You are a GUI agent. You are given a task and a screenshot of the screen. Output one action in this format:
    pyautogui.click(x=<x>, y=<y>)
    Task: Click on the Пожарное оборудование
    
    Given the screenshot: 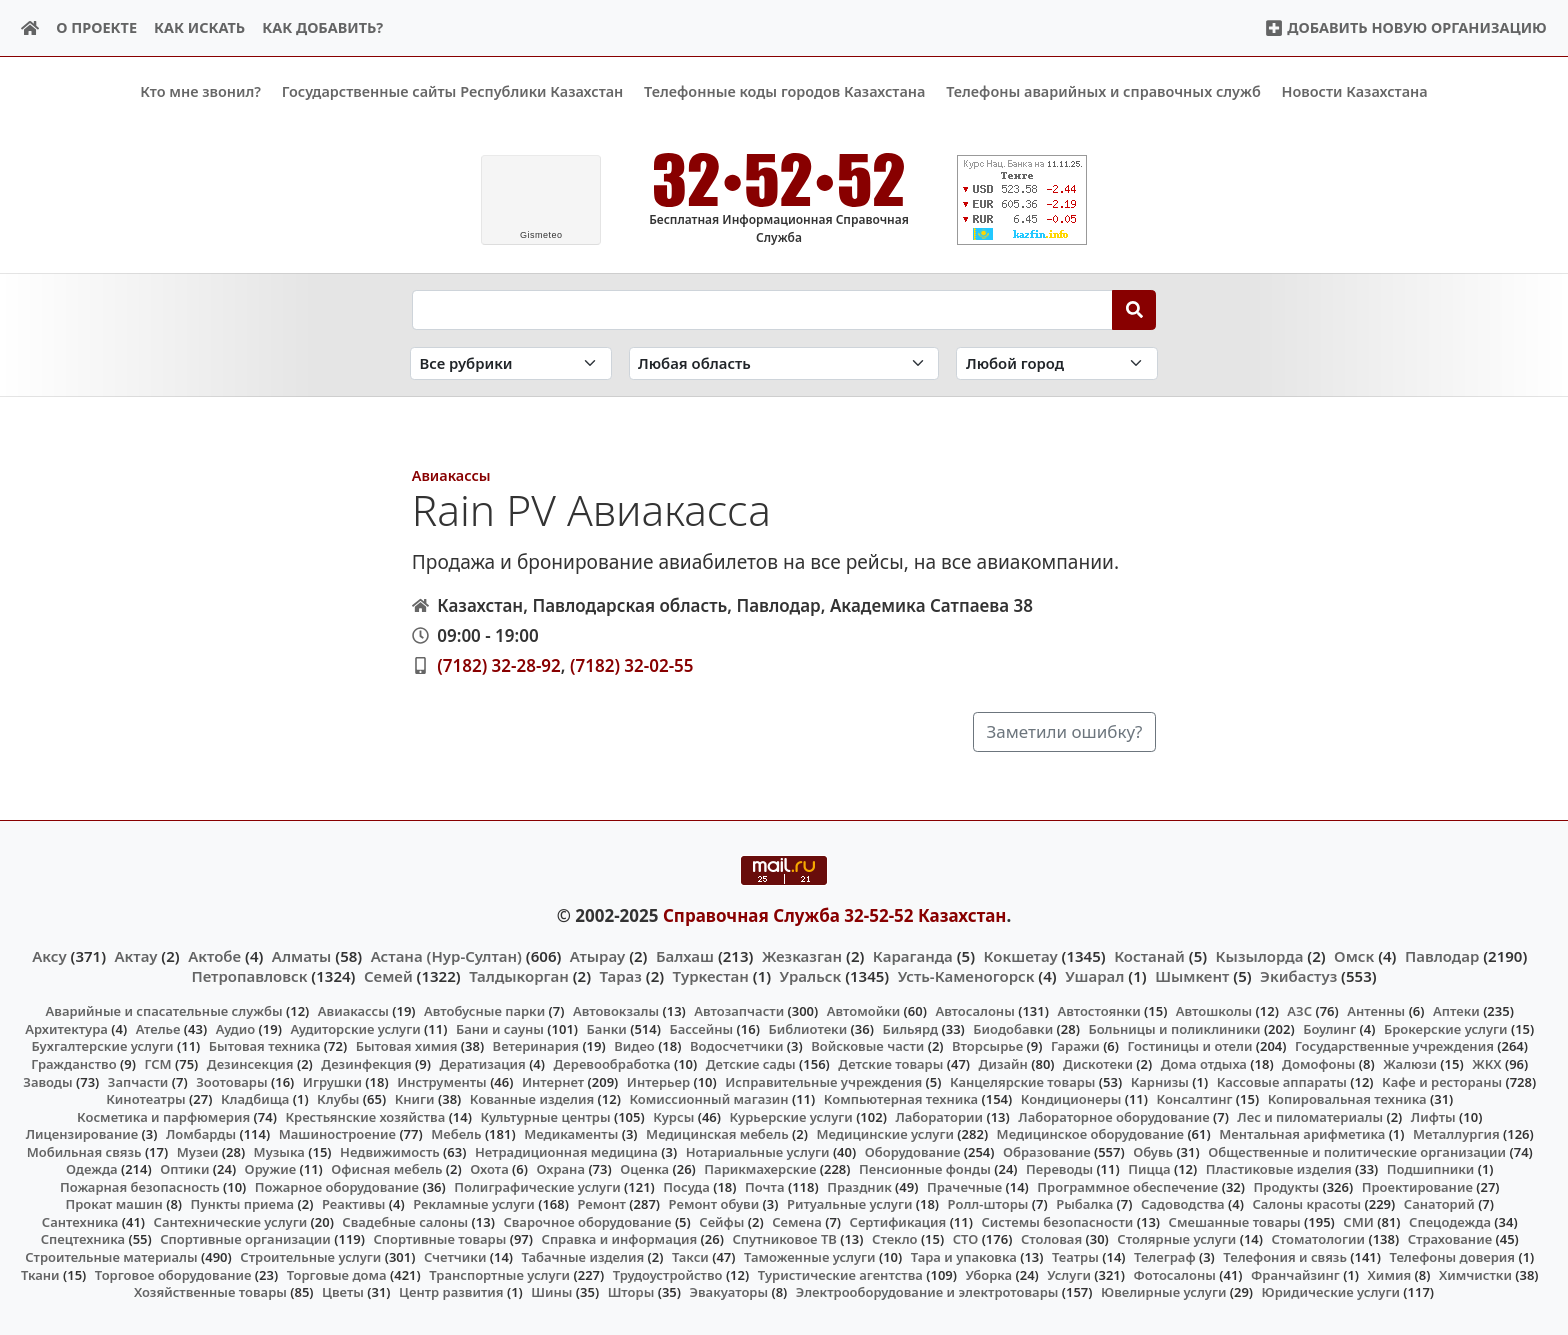 What is the action you would take?
    pyautogui.click(x=337, y=1186)
    